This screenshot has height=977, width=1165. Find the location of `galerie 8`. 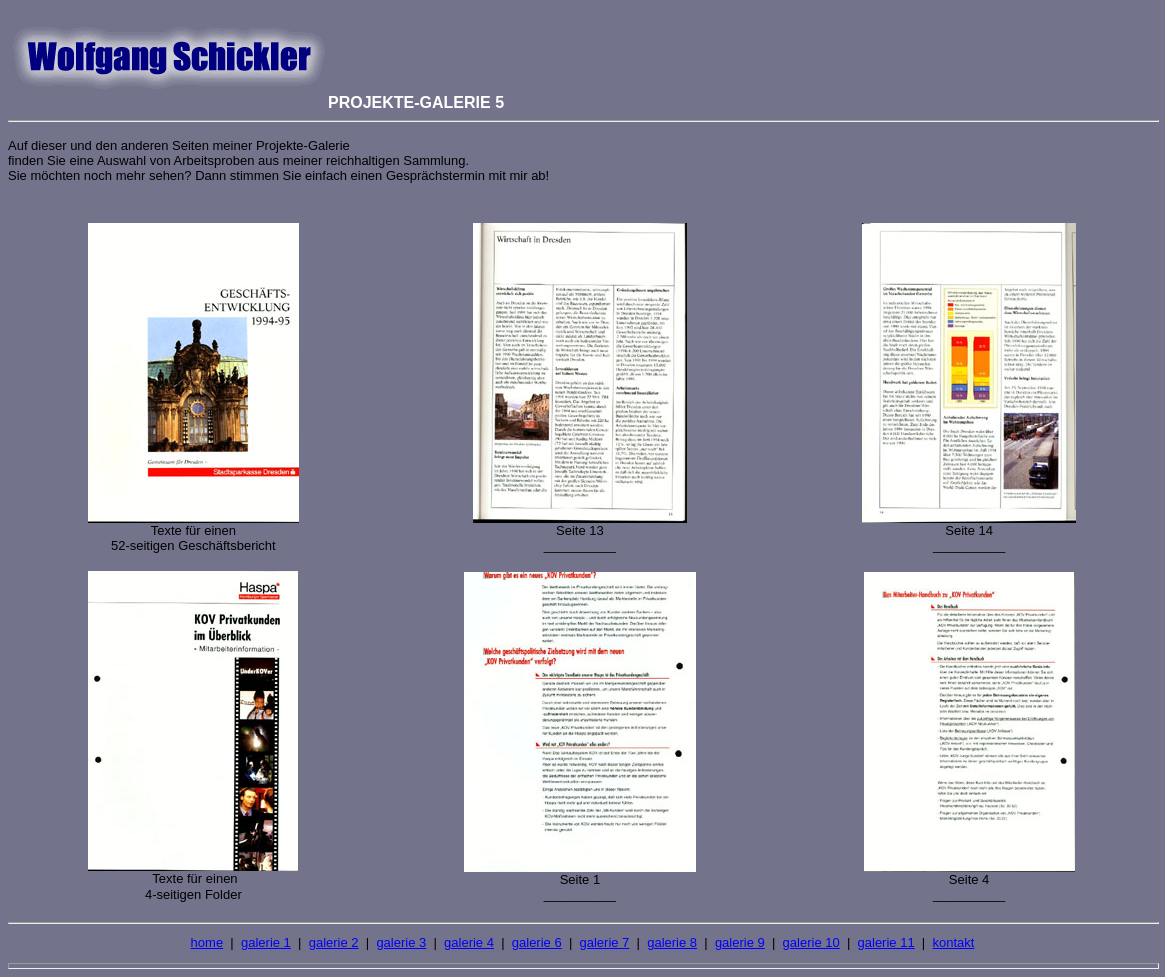

galerie 8 is located at coordinates (672, 942).